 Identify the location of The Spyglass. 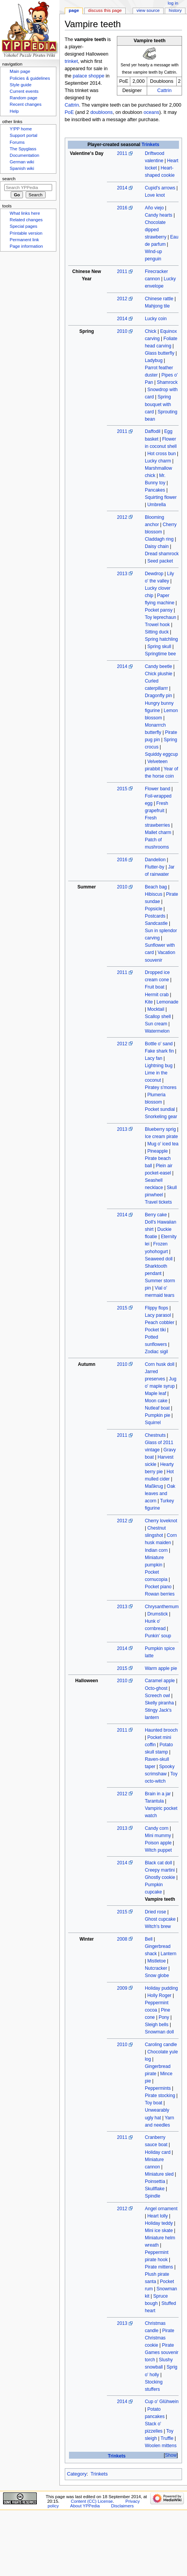
(23, 148).